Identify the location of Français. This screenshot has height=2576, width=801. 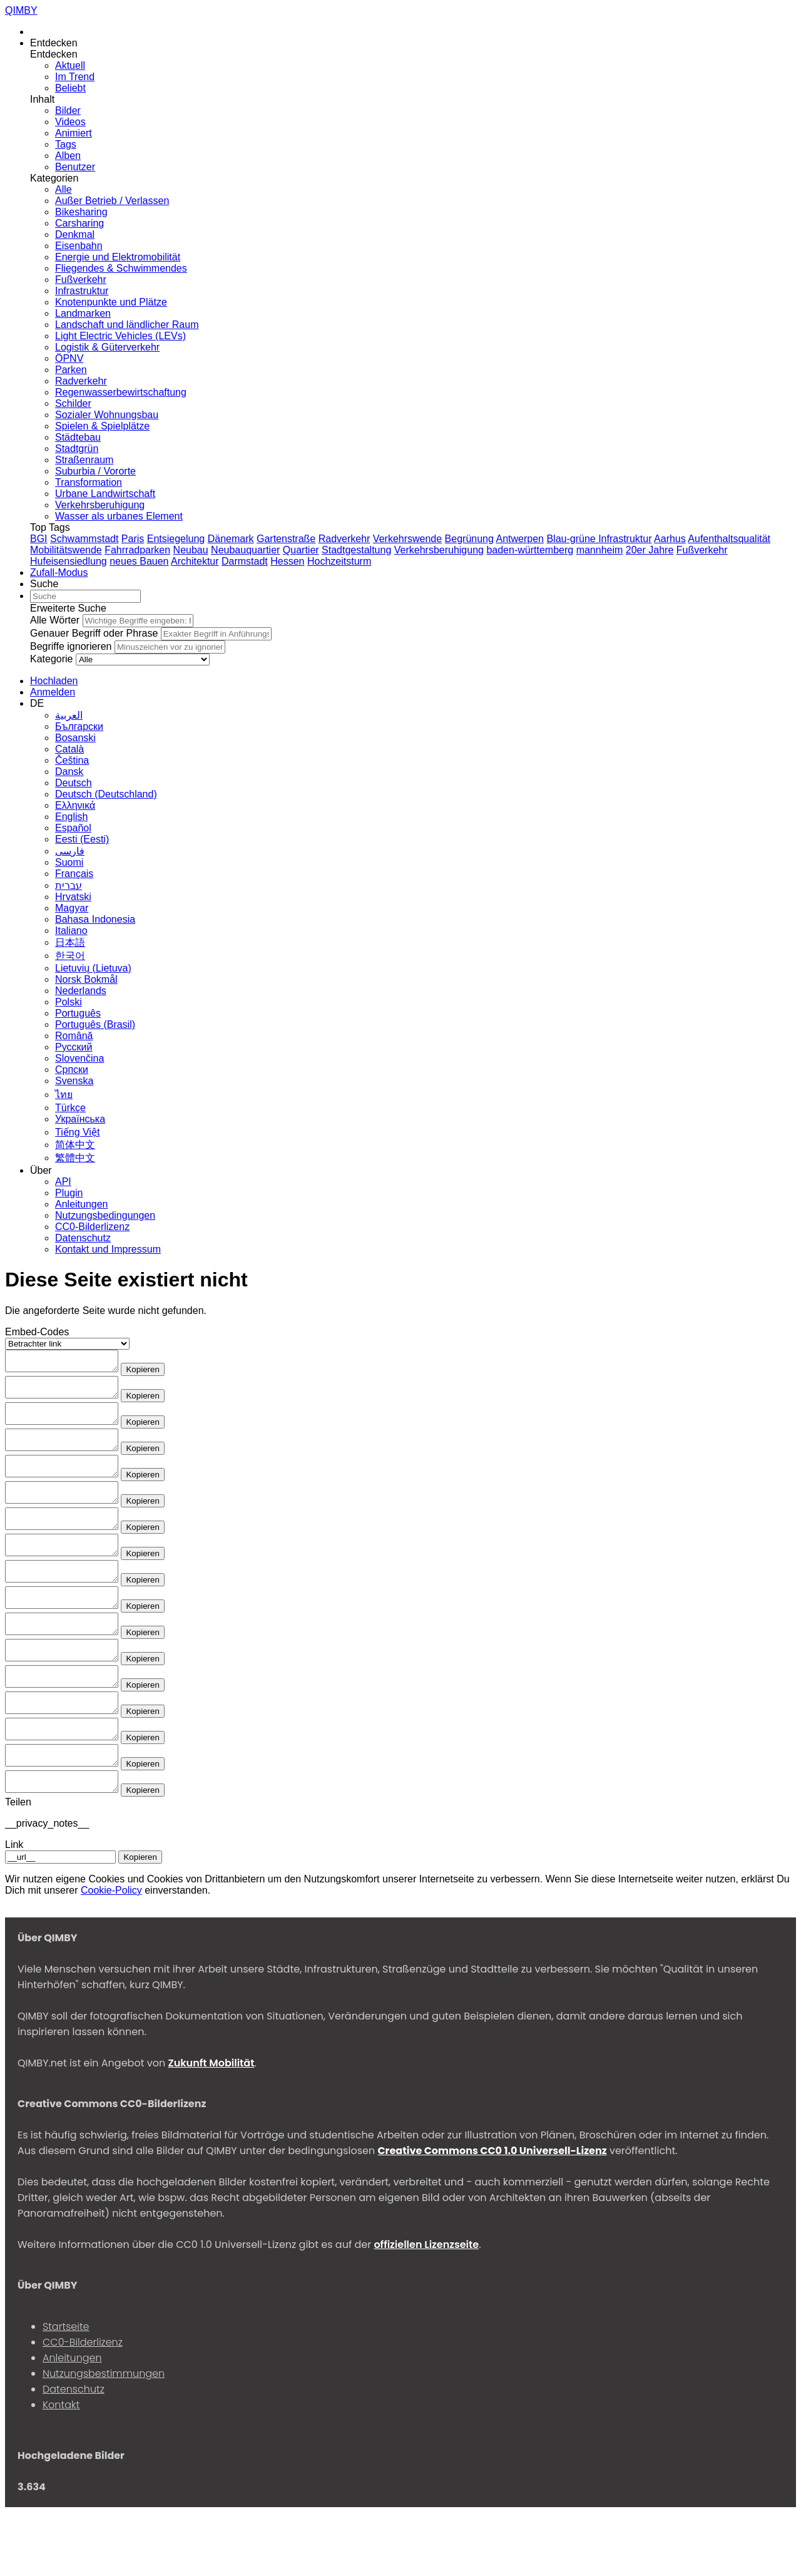
(74, 873).